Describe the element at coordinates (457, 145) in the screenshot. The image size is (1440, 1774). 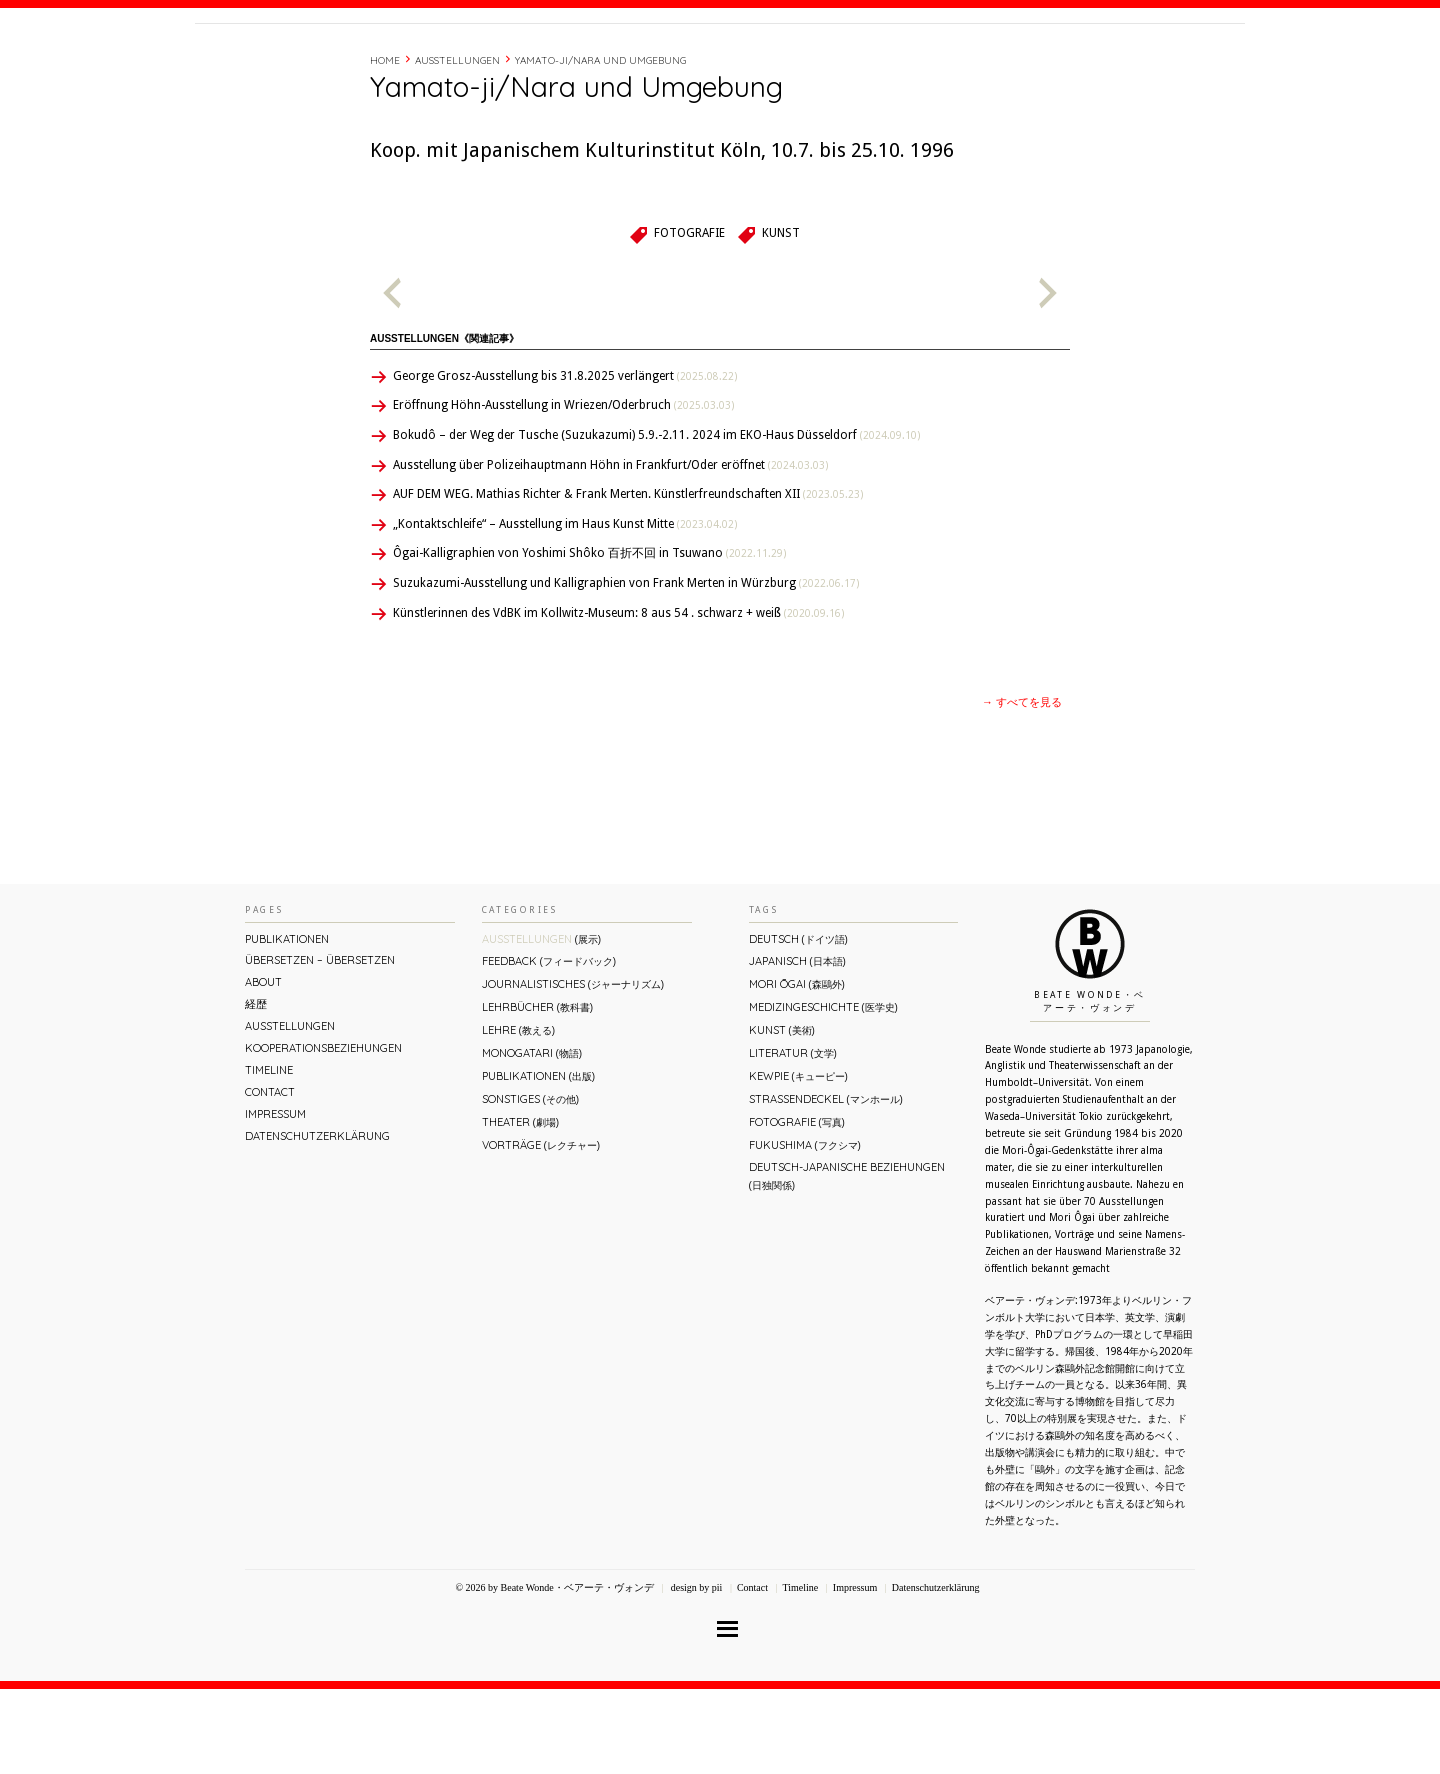
I see `Ausstellungen` at that location.